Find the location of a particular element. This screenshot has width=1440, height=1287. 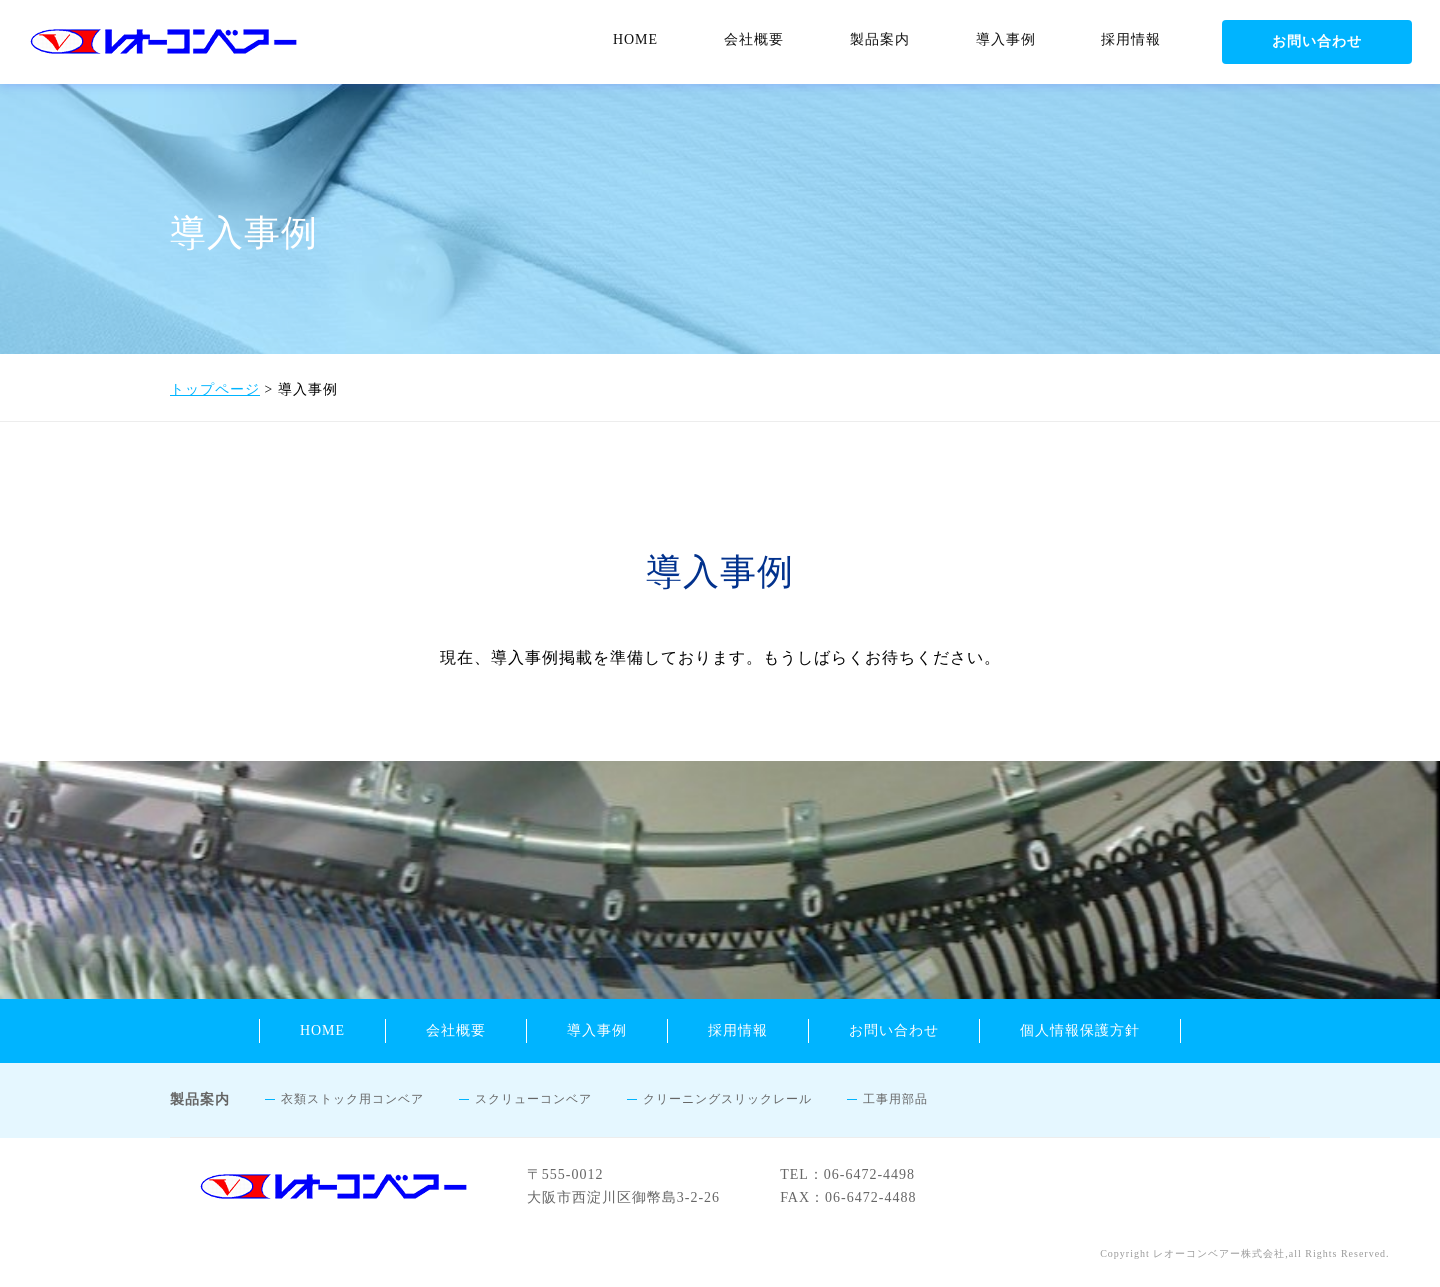

製品案内 is located at coordinates (880, 39).